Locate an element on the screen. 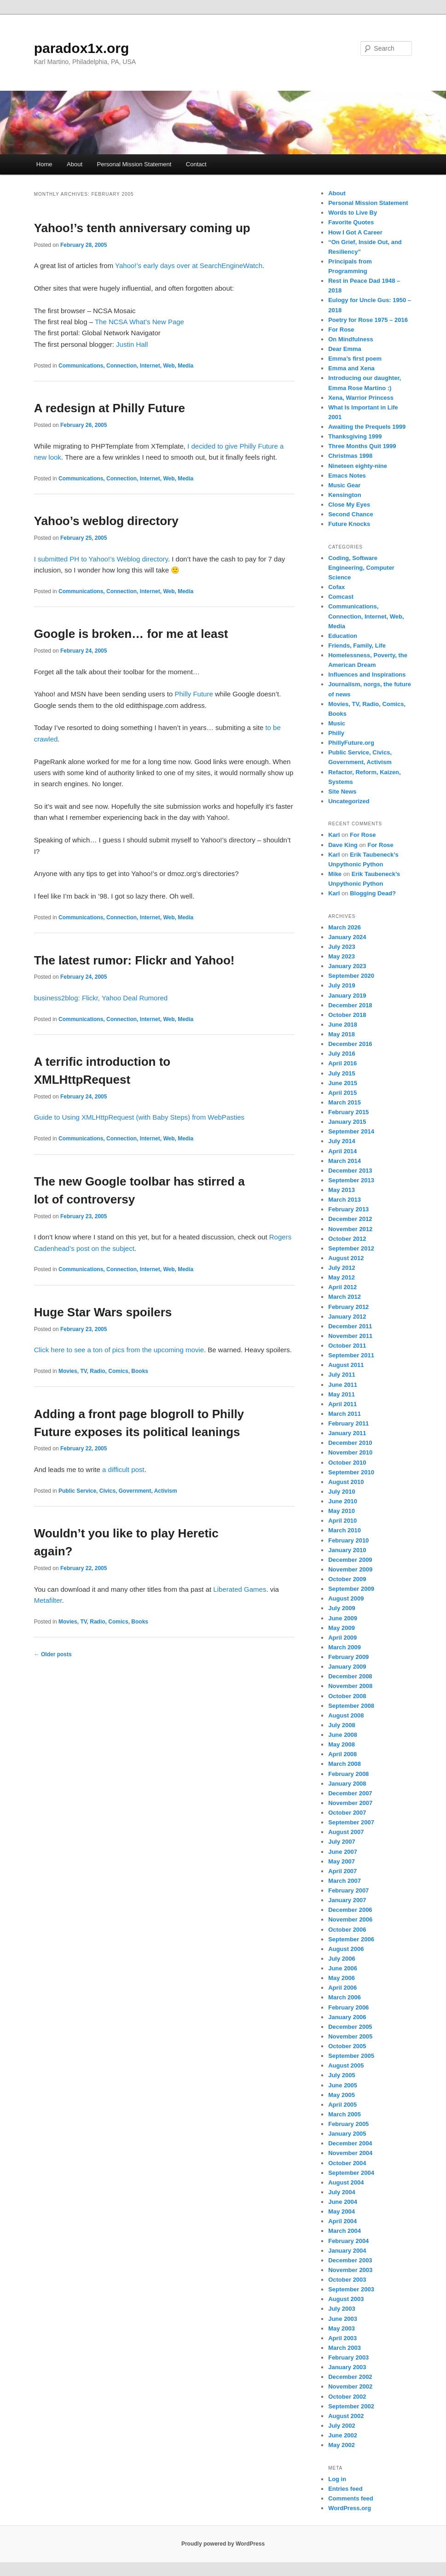 The image size is (446, 2576). April 2005 is located at coordinates (342, 2104).